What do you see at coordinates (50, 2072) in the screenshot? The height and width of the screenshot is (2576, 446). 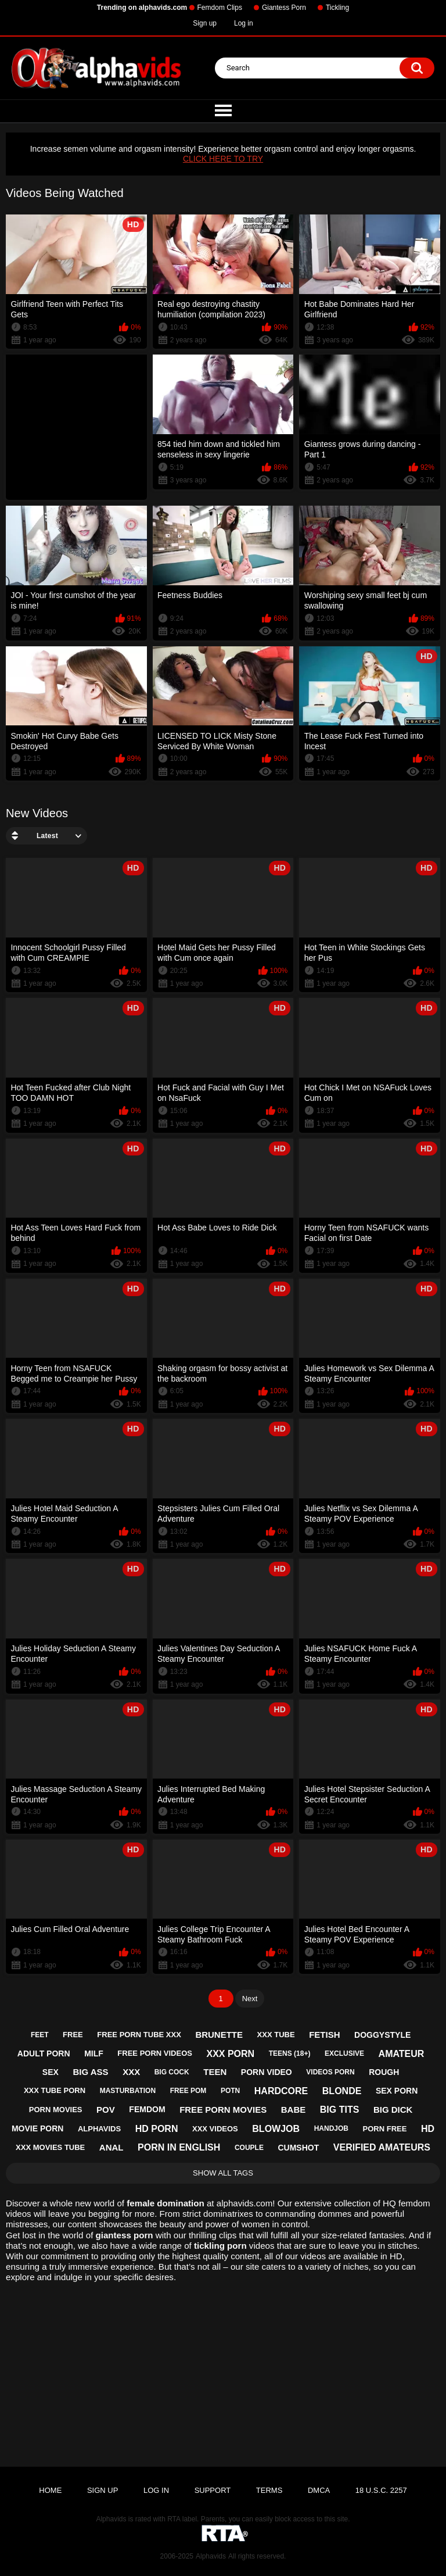 I see `sex` at bounding box center [50, 2072].